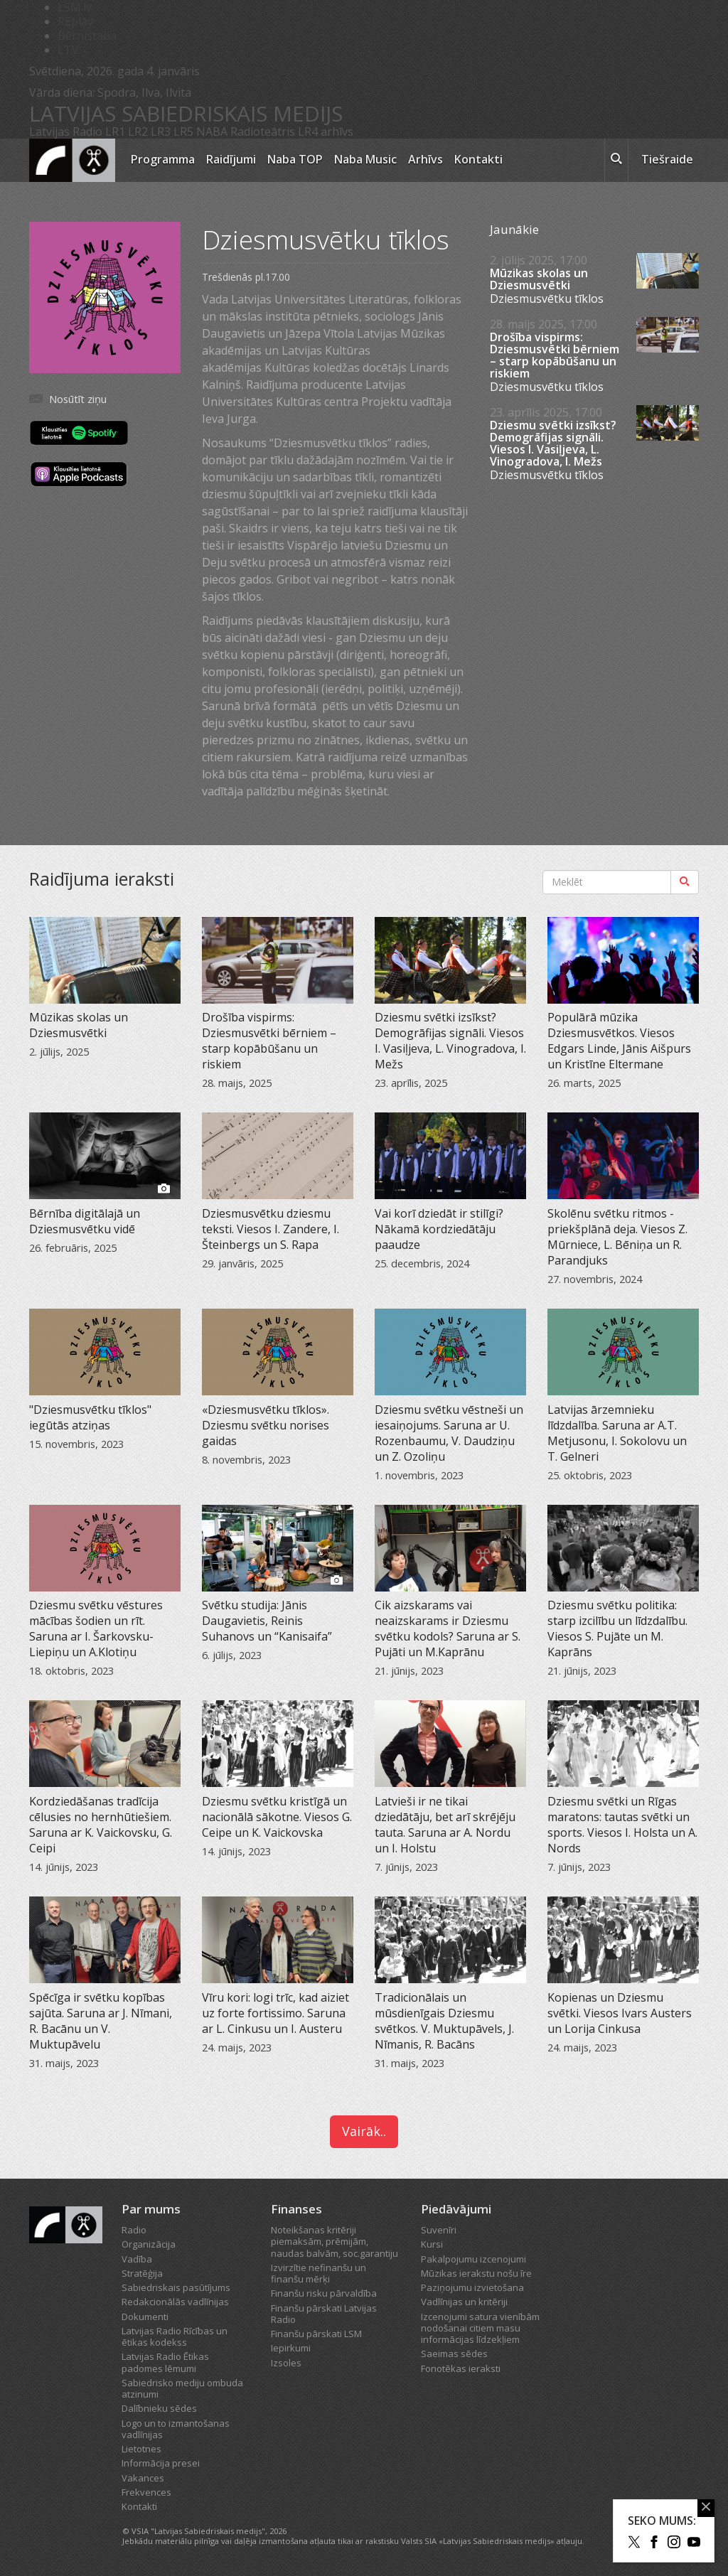 The width and height of the screenshot is (728, 2576). I want to click on Bērnistaba, so click(87, 35).